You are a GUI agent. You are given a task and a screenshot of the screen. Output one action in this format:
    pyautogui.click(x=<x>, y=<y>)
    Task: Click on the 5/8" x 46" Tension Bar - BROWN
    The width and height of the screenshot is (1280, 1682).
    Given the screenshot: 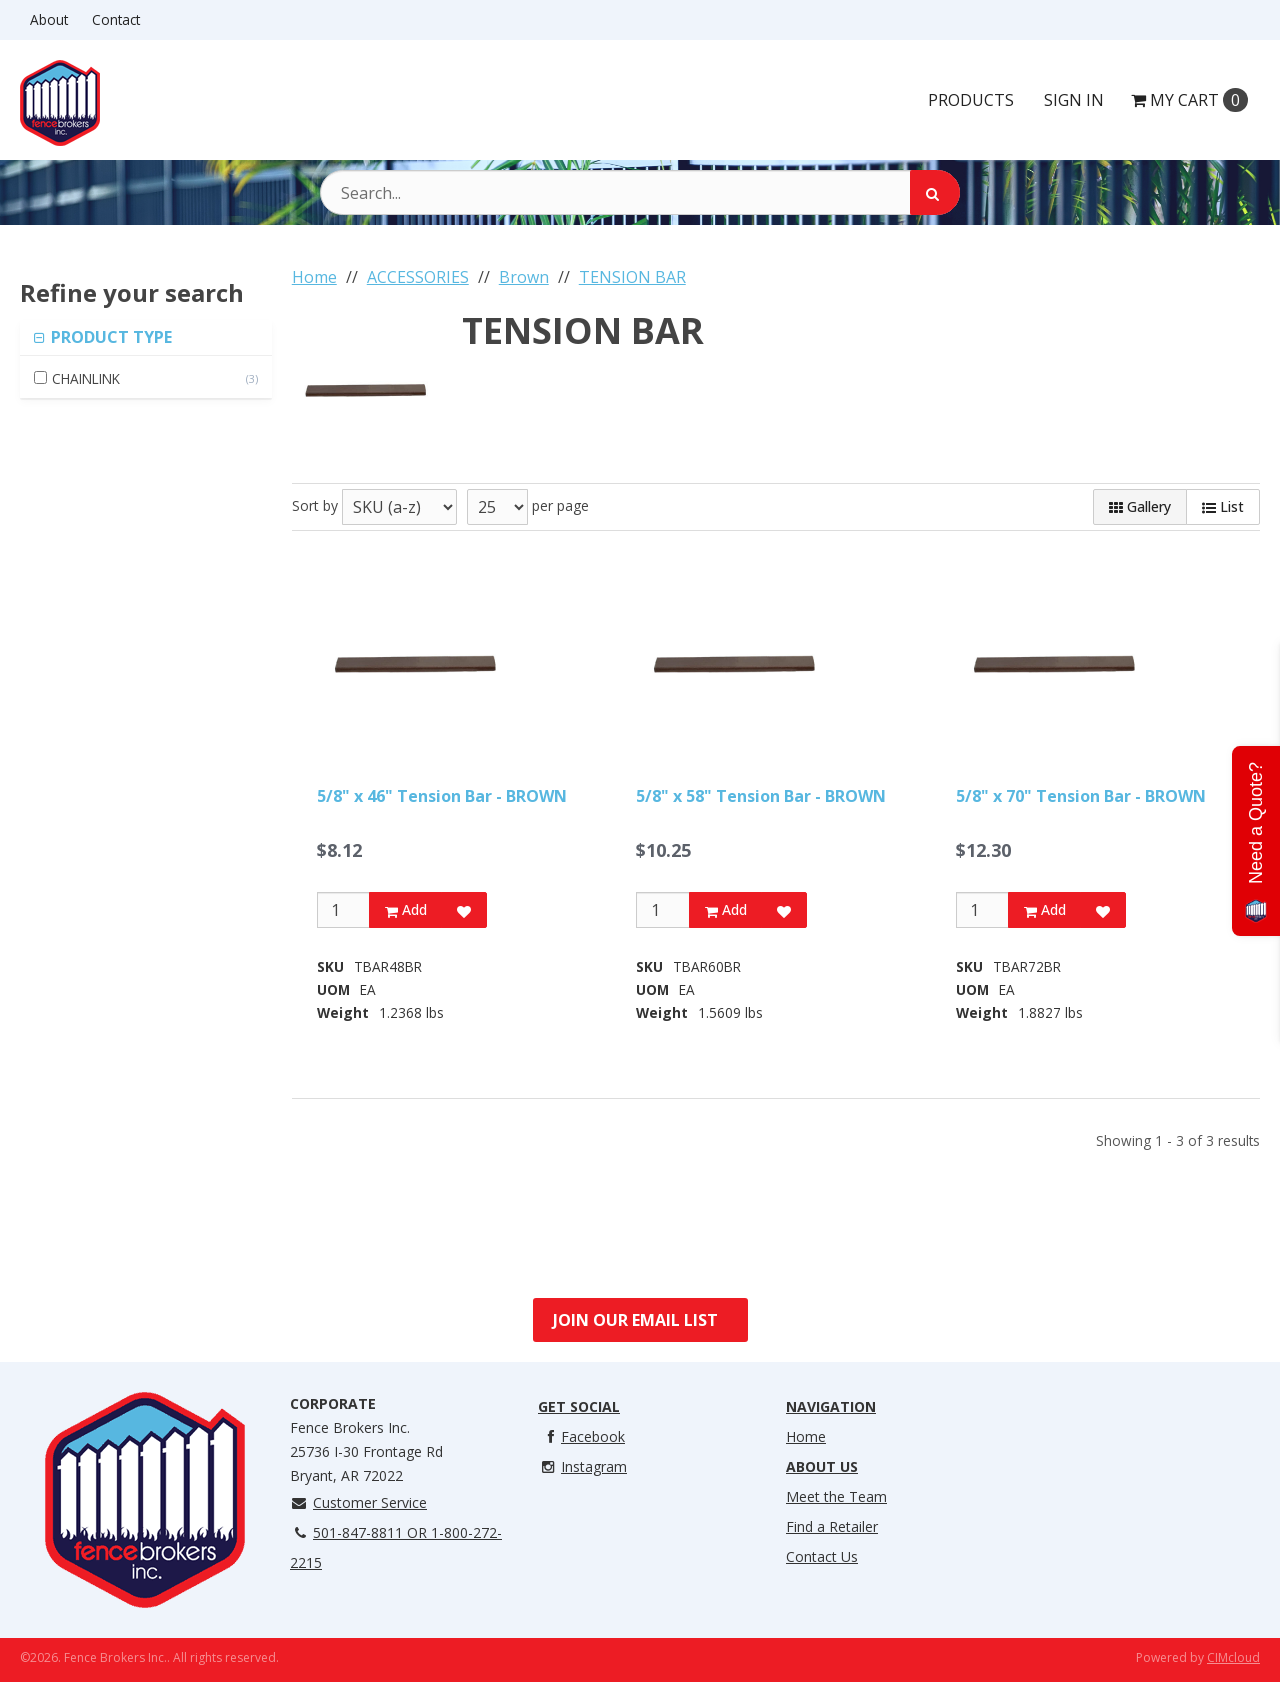 What is the action you would take?
    pyautogui.click(x=442, y=796)
    